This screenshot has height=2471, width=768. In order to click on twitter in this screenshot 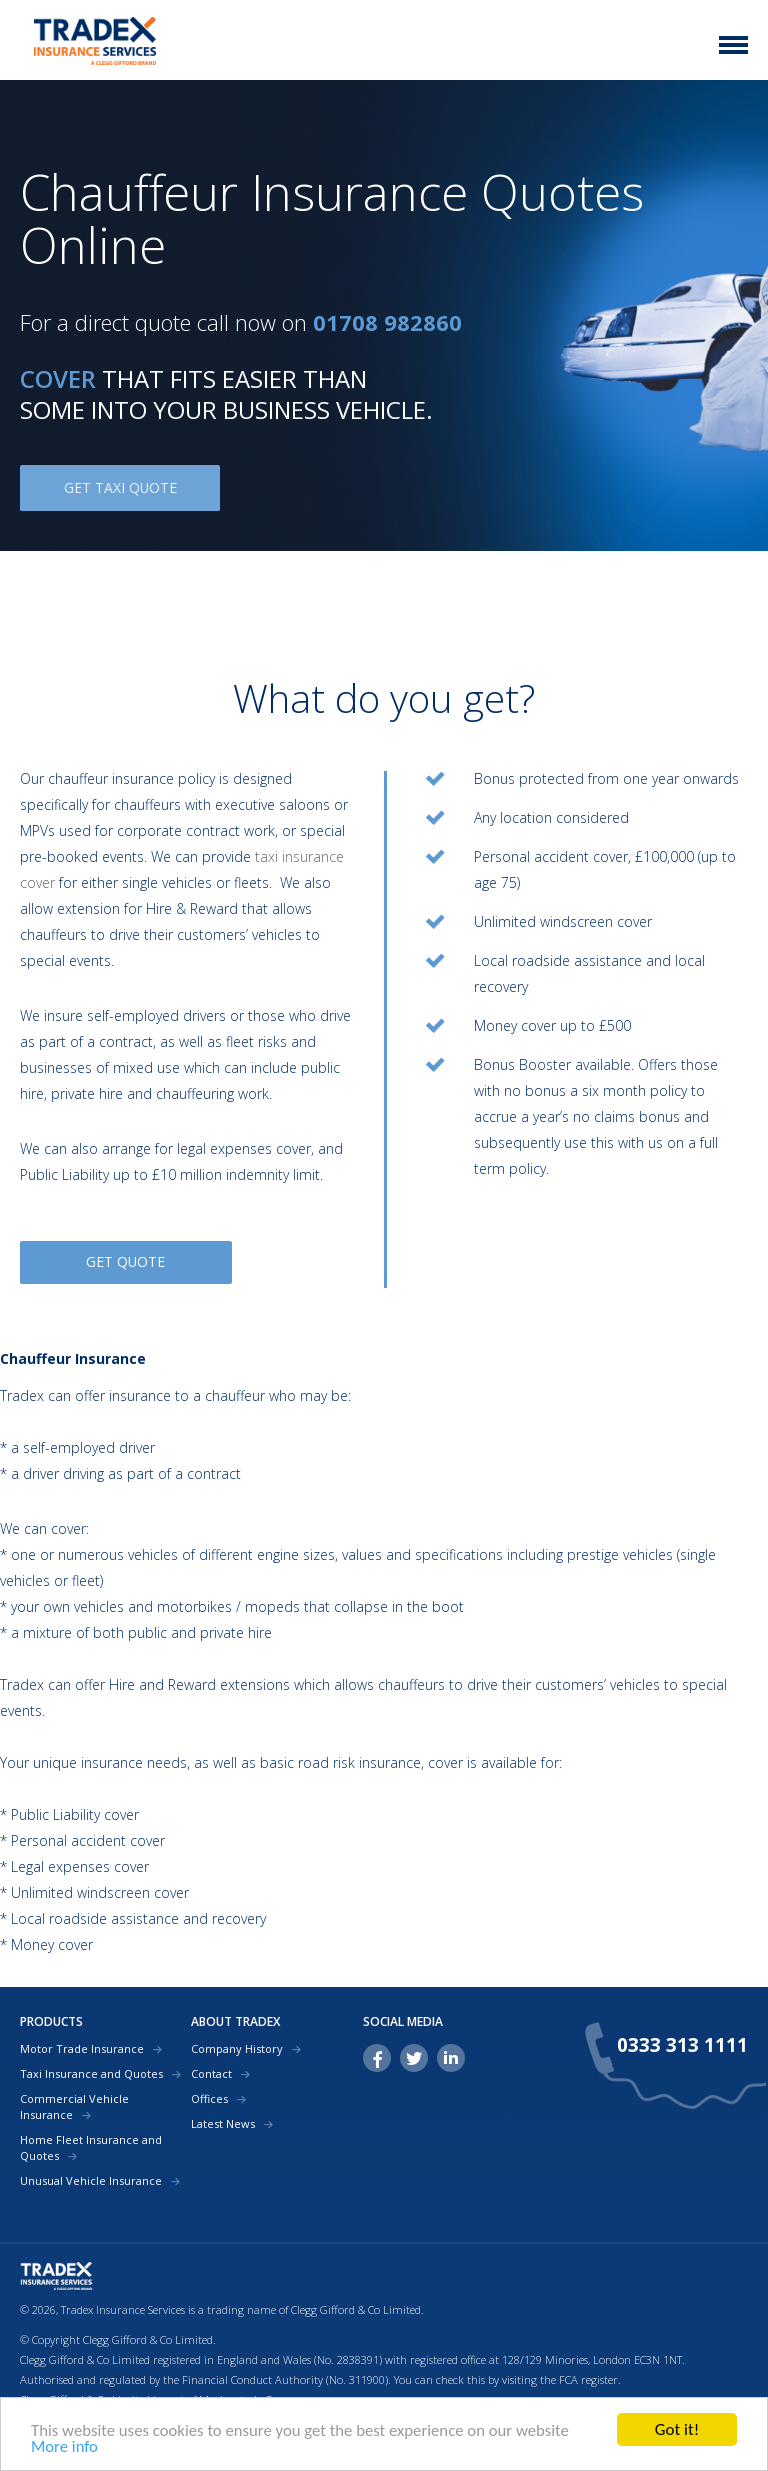, I will do `click(414, 2055)`.